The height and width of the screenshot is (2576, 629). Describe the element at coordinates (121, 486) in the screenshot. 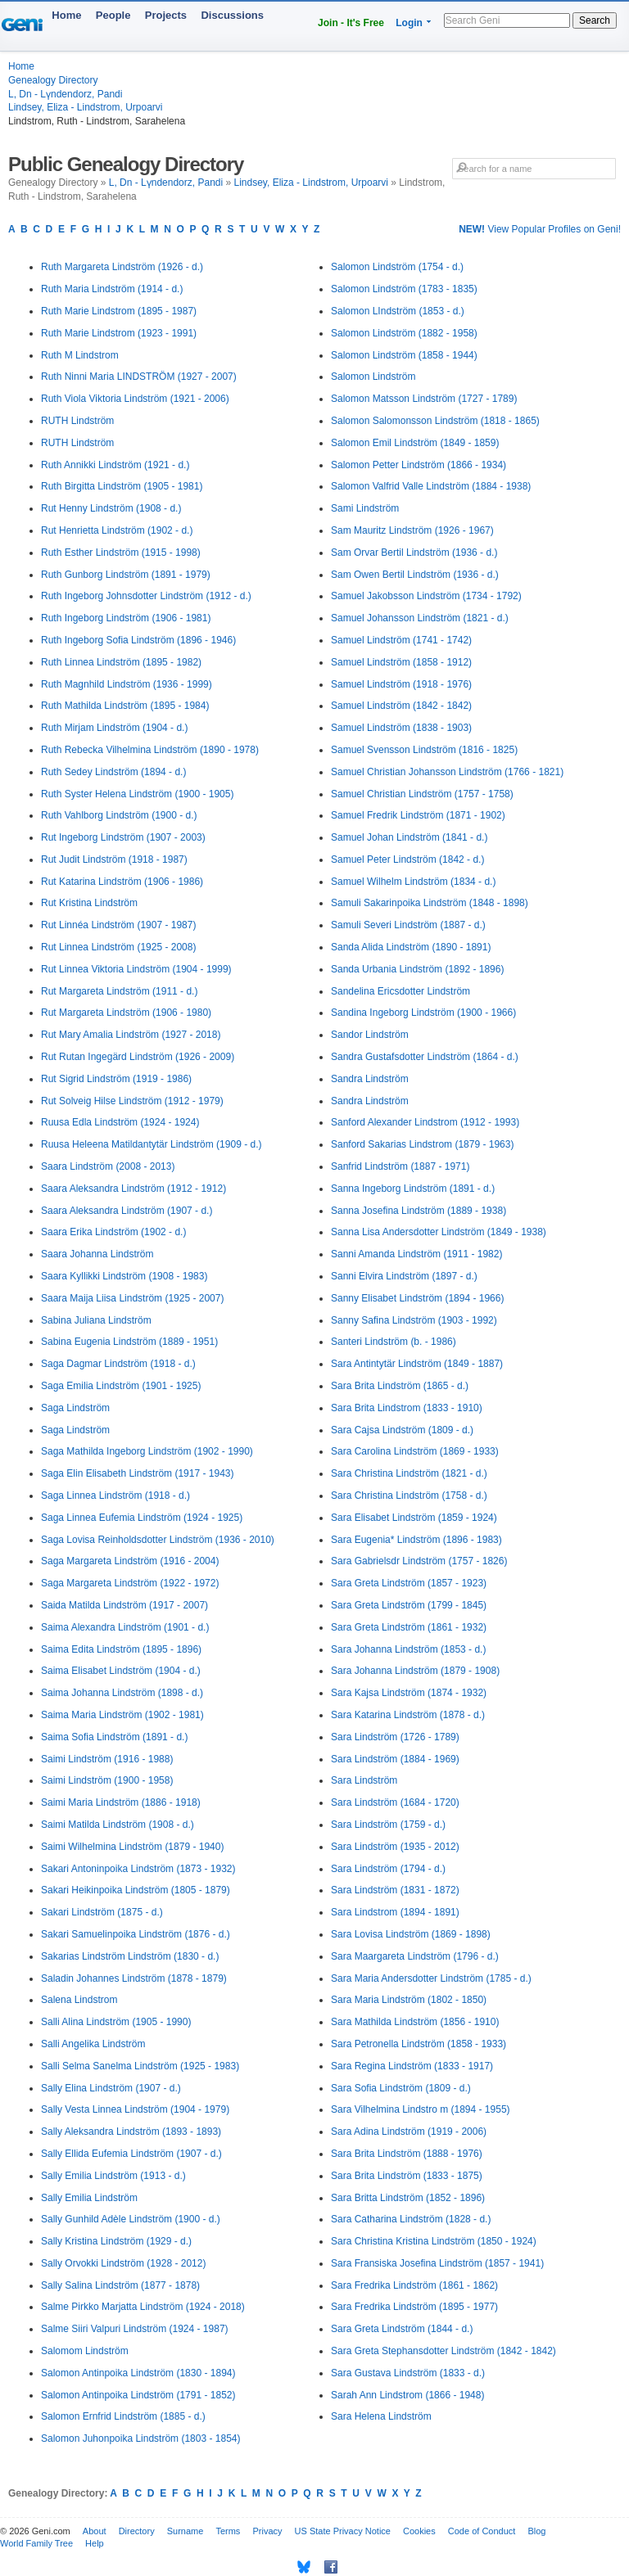

I see `Ruth Birgitta Lindström (1905 - 1981)` at that location.